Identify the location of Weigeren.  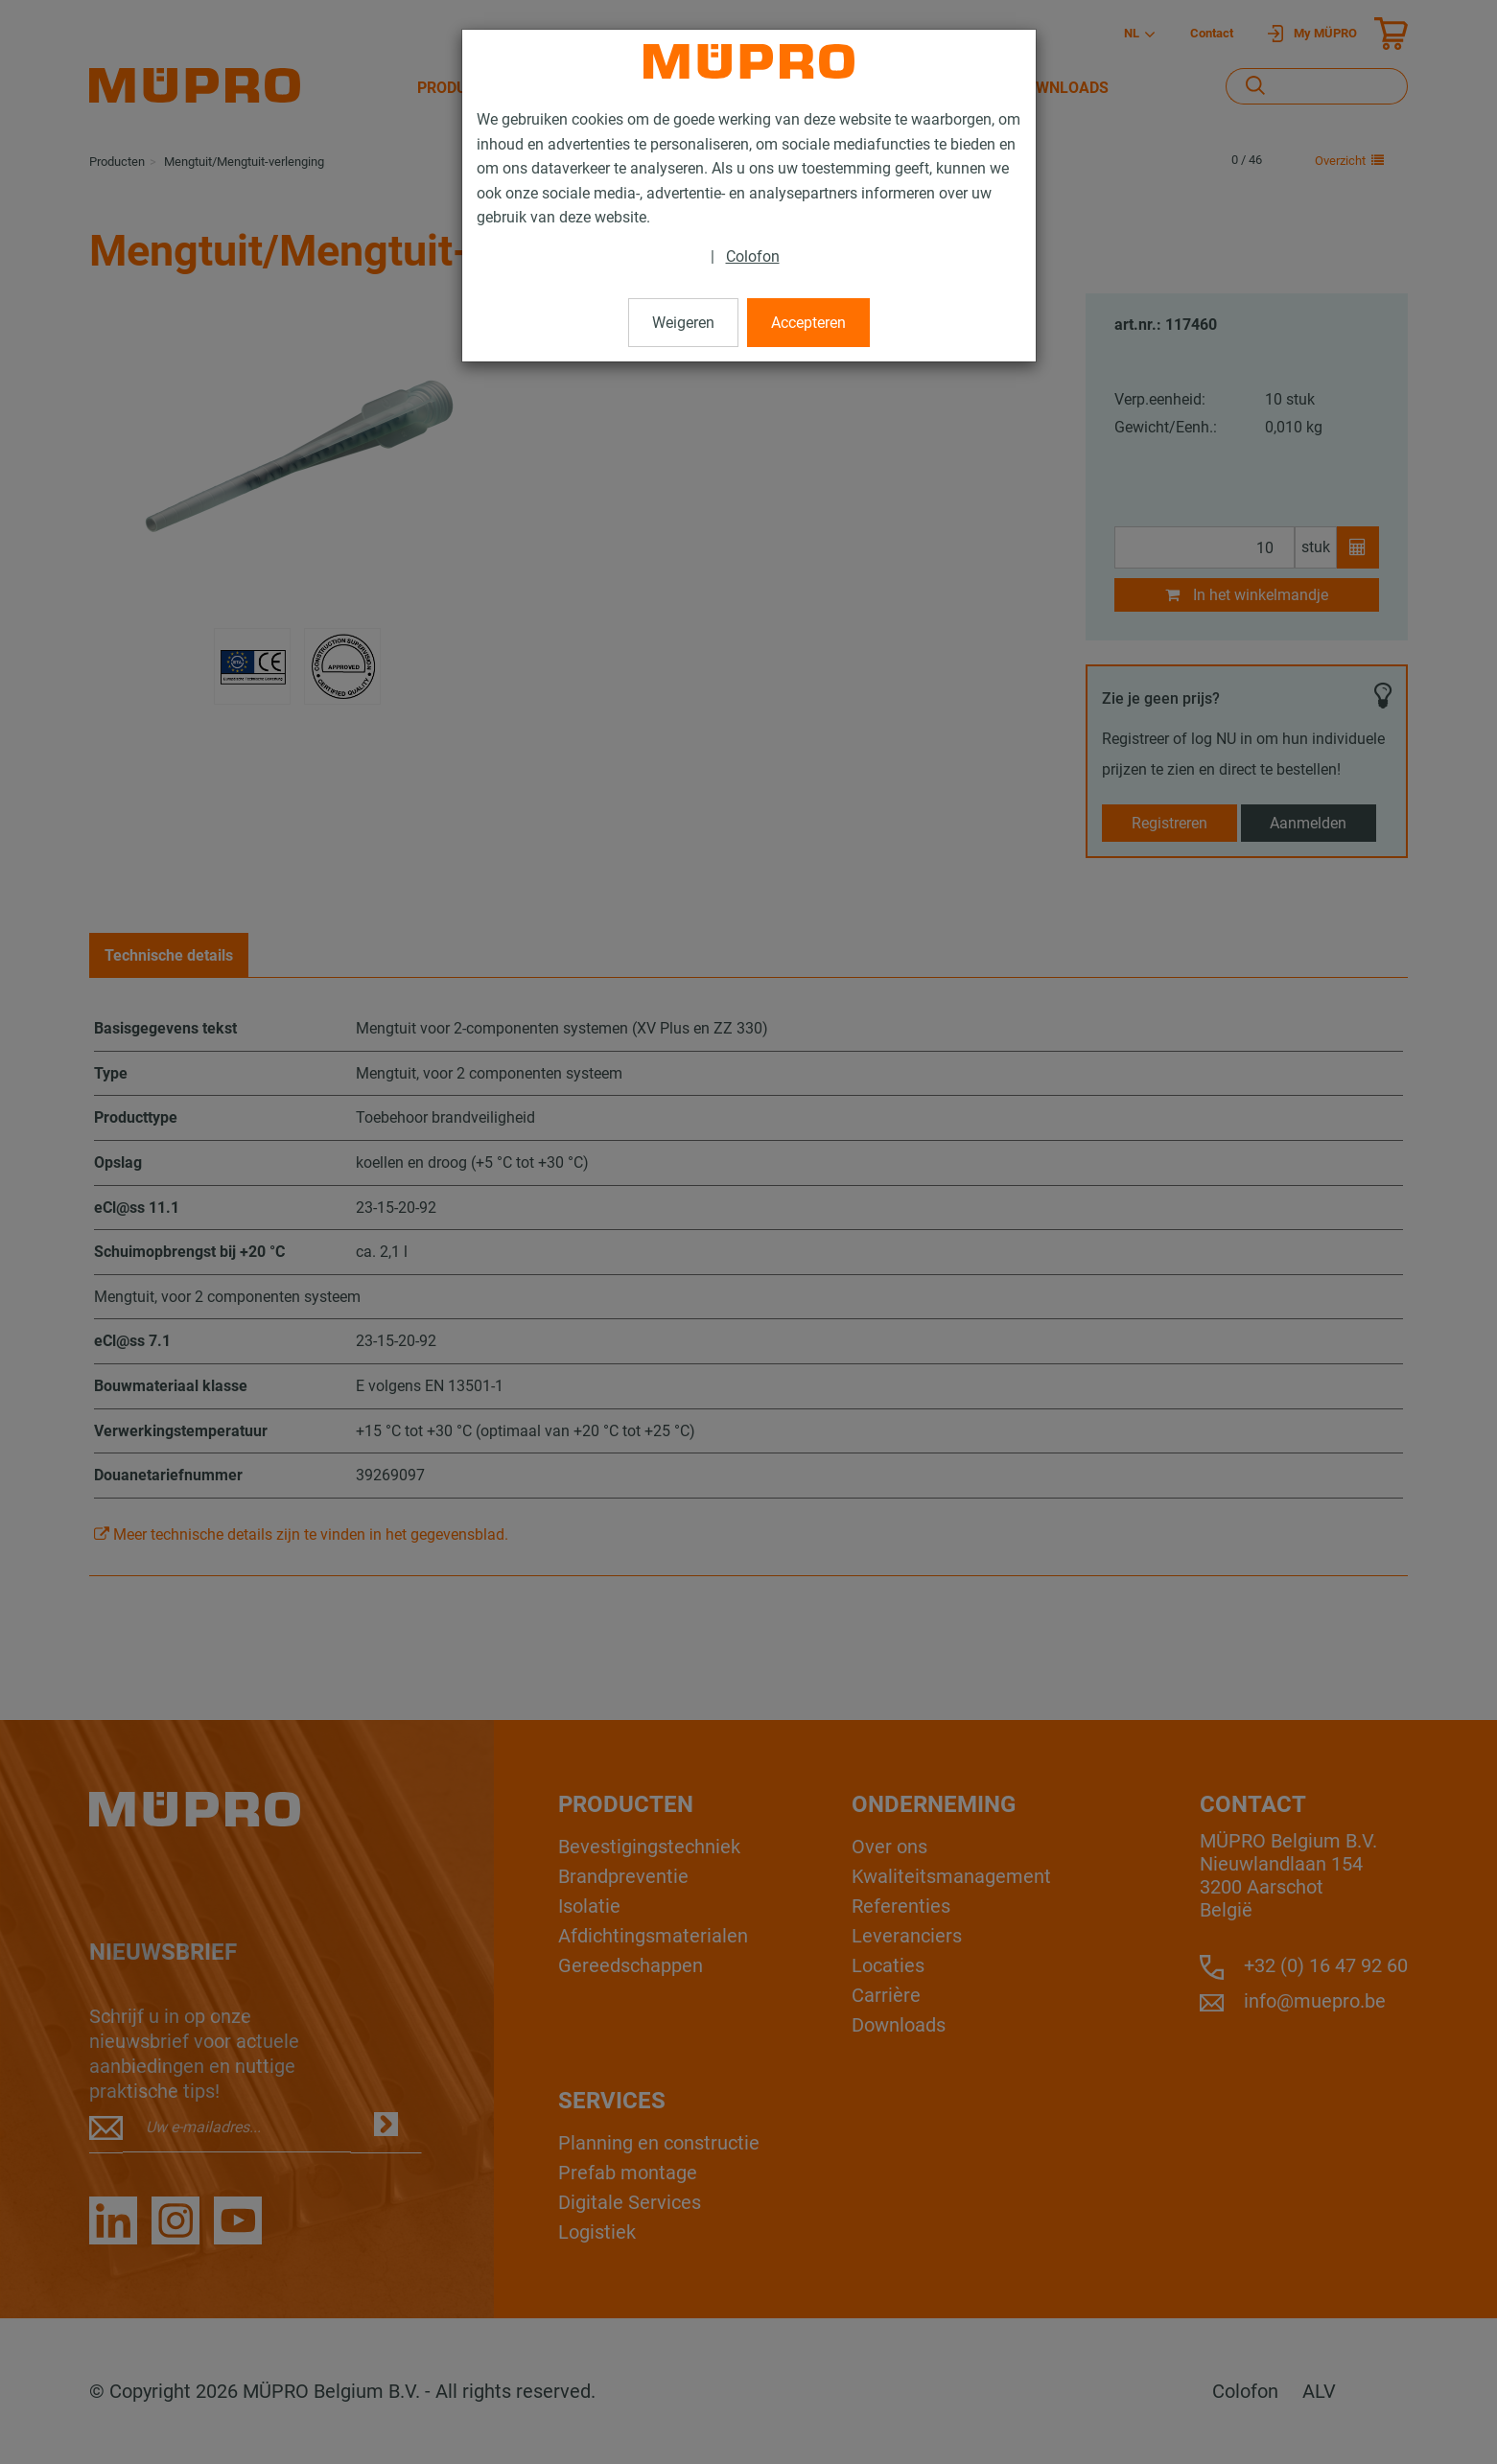
(683, 323).